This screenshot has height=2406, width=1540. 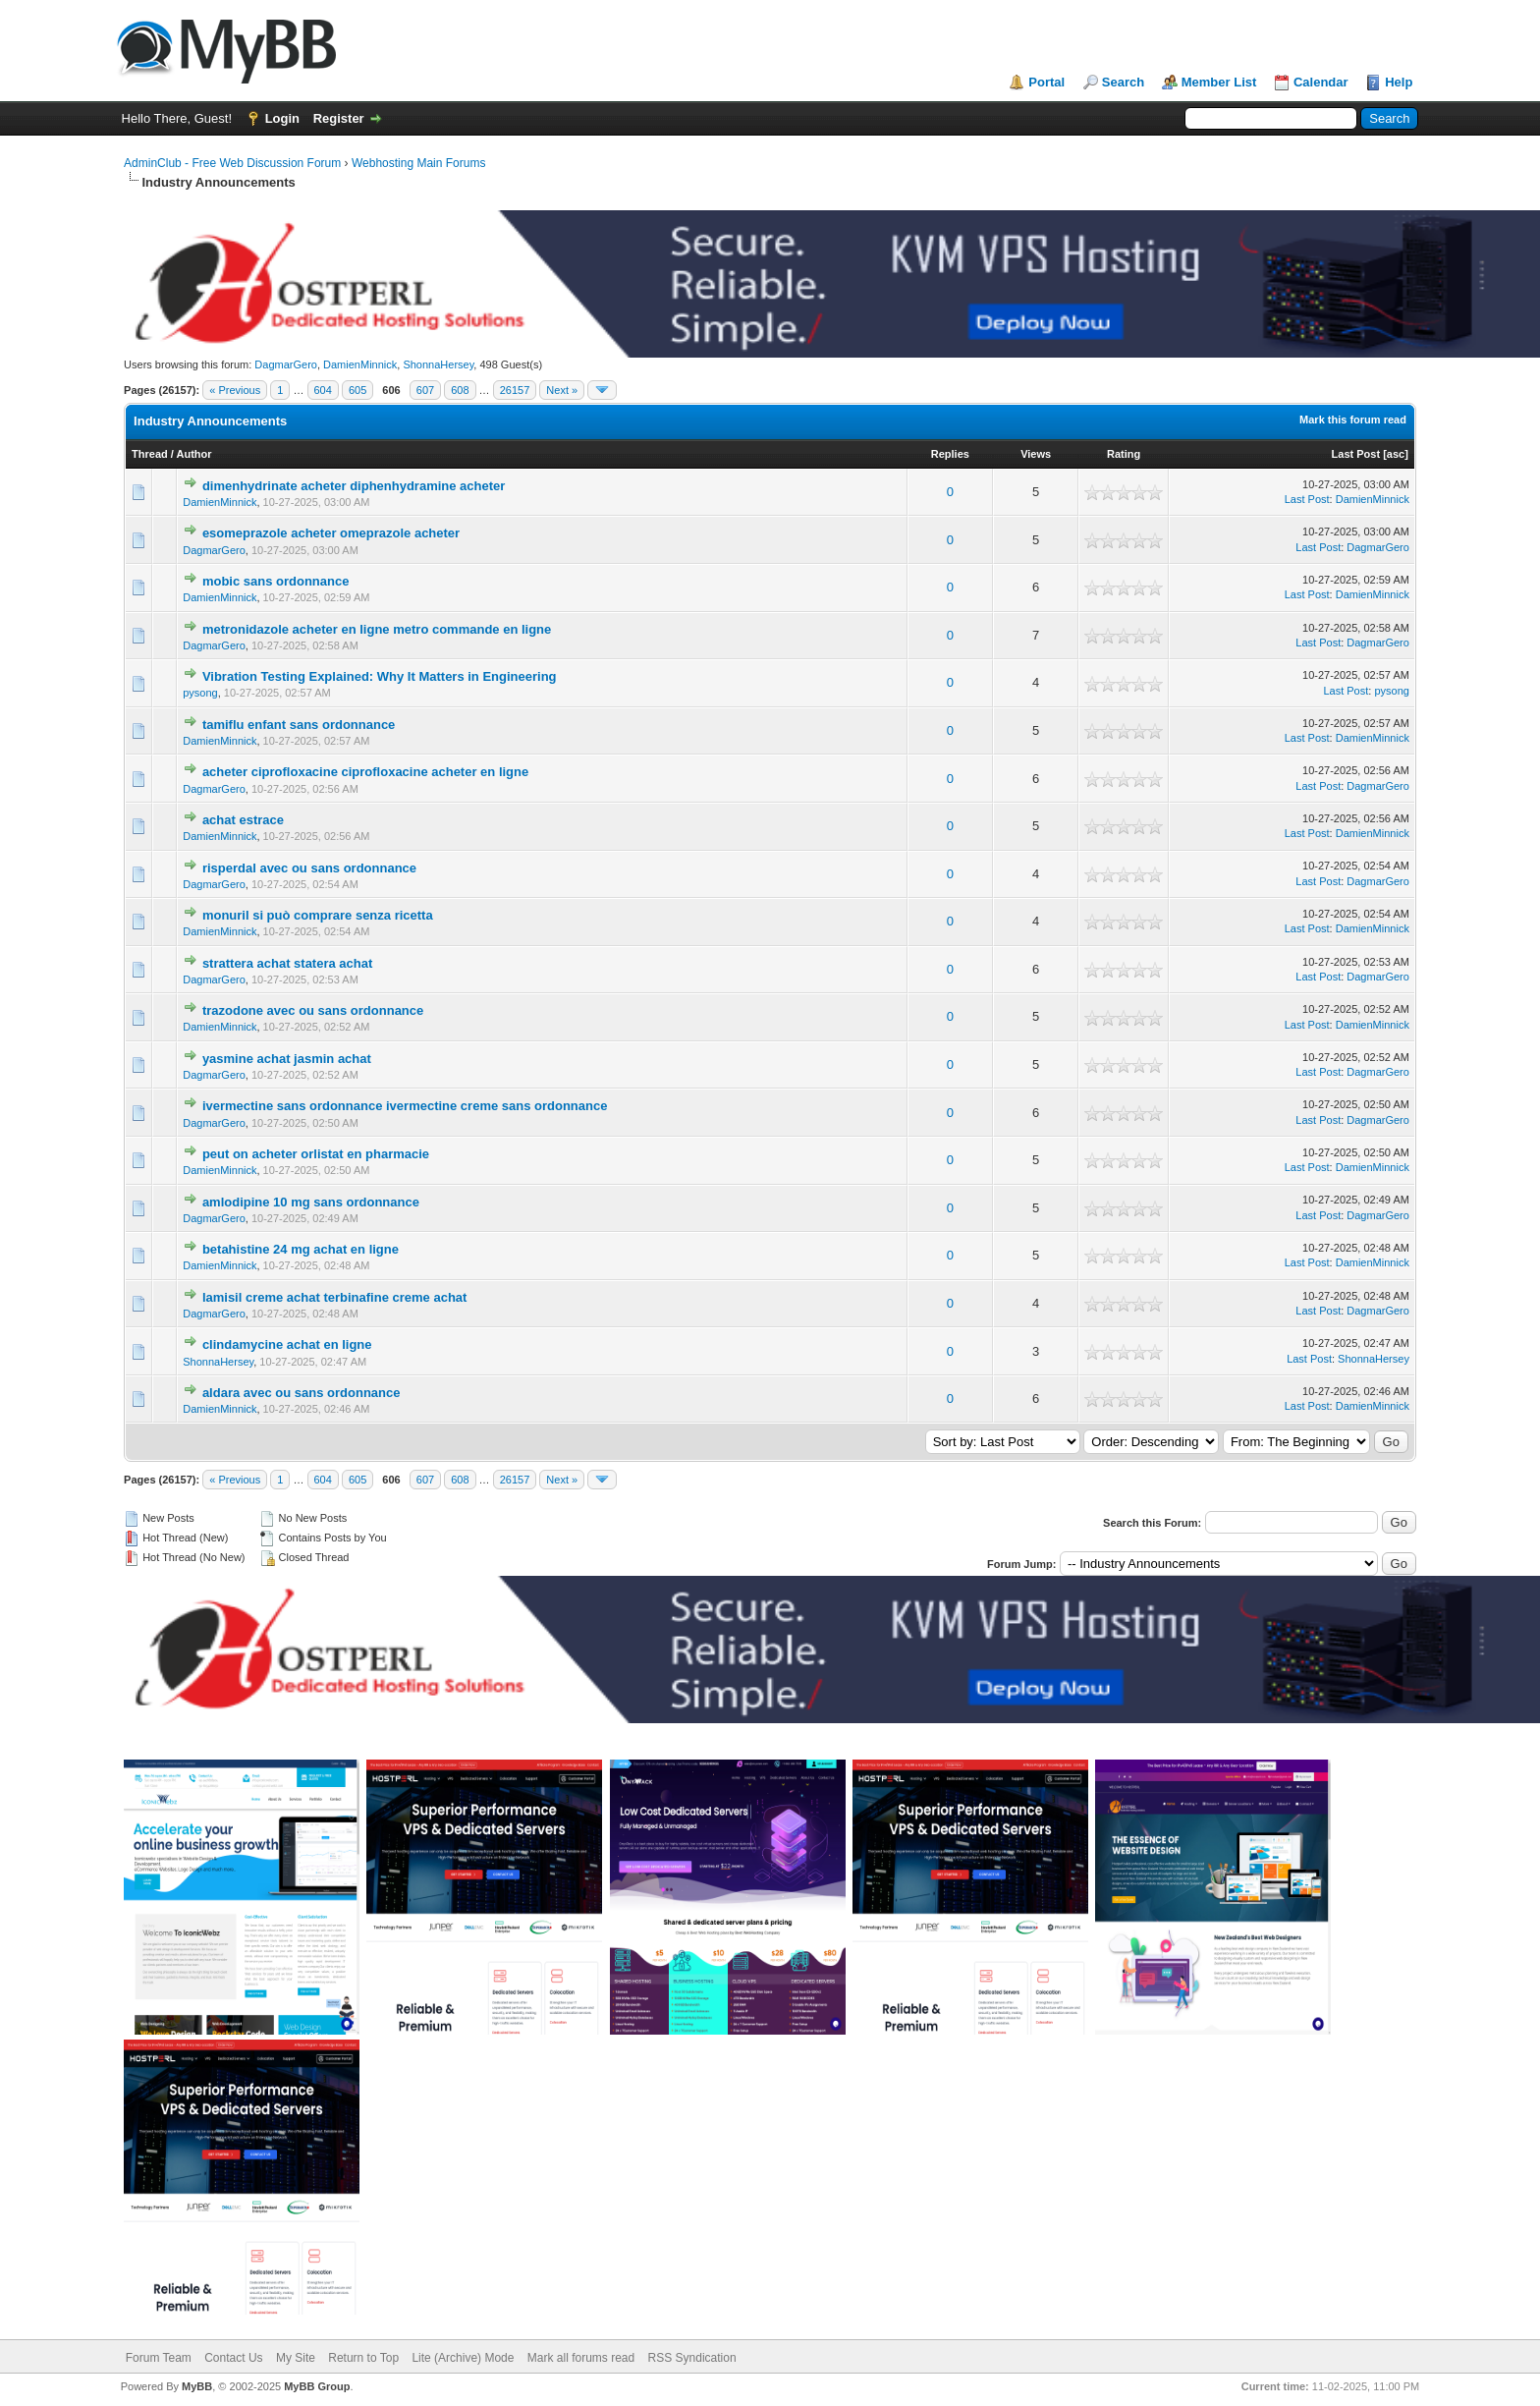 I want to click on clindamycine achat en ligne, so click(x=287, y=1344).